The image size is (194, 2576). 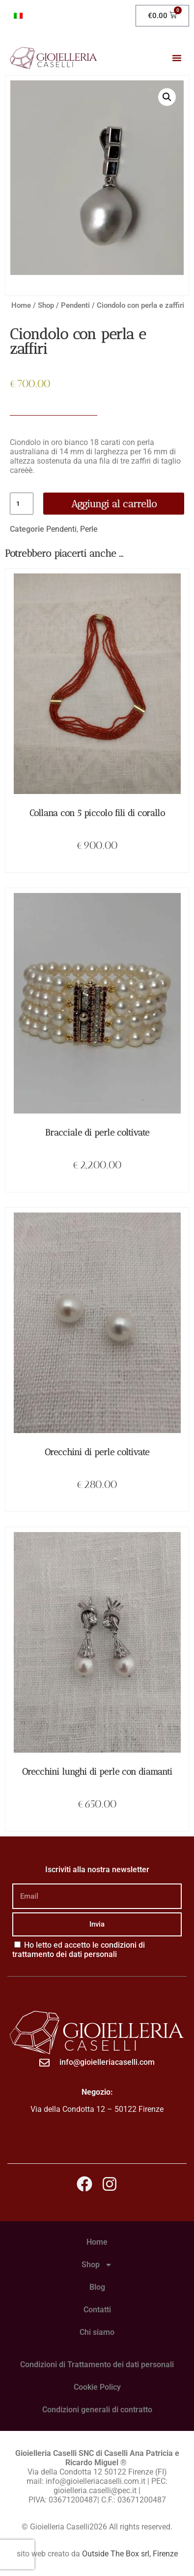 I want to click on Blog, so click(x=97, y=2287).